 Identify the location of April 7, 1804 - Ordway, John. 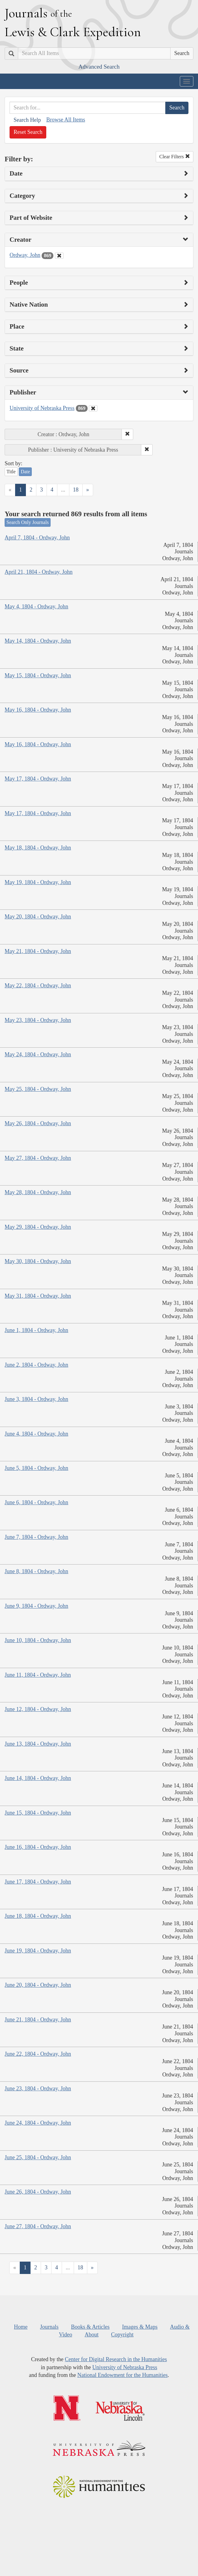
(37, 537).